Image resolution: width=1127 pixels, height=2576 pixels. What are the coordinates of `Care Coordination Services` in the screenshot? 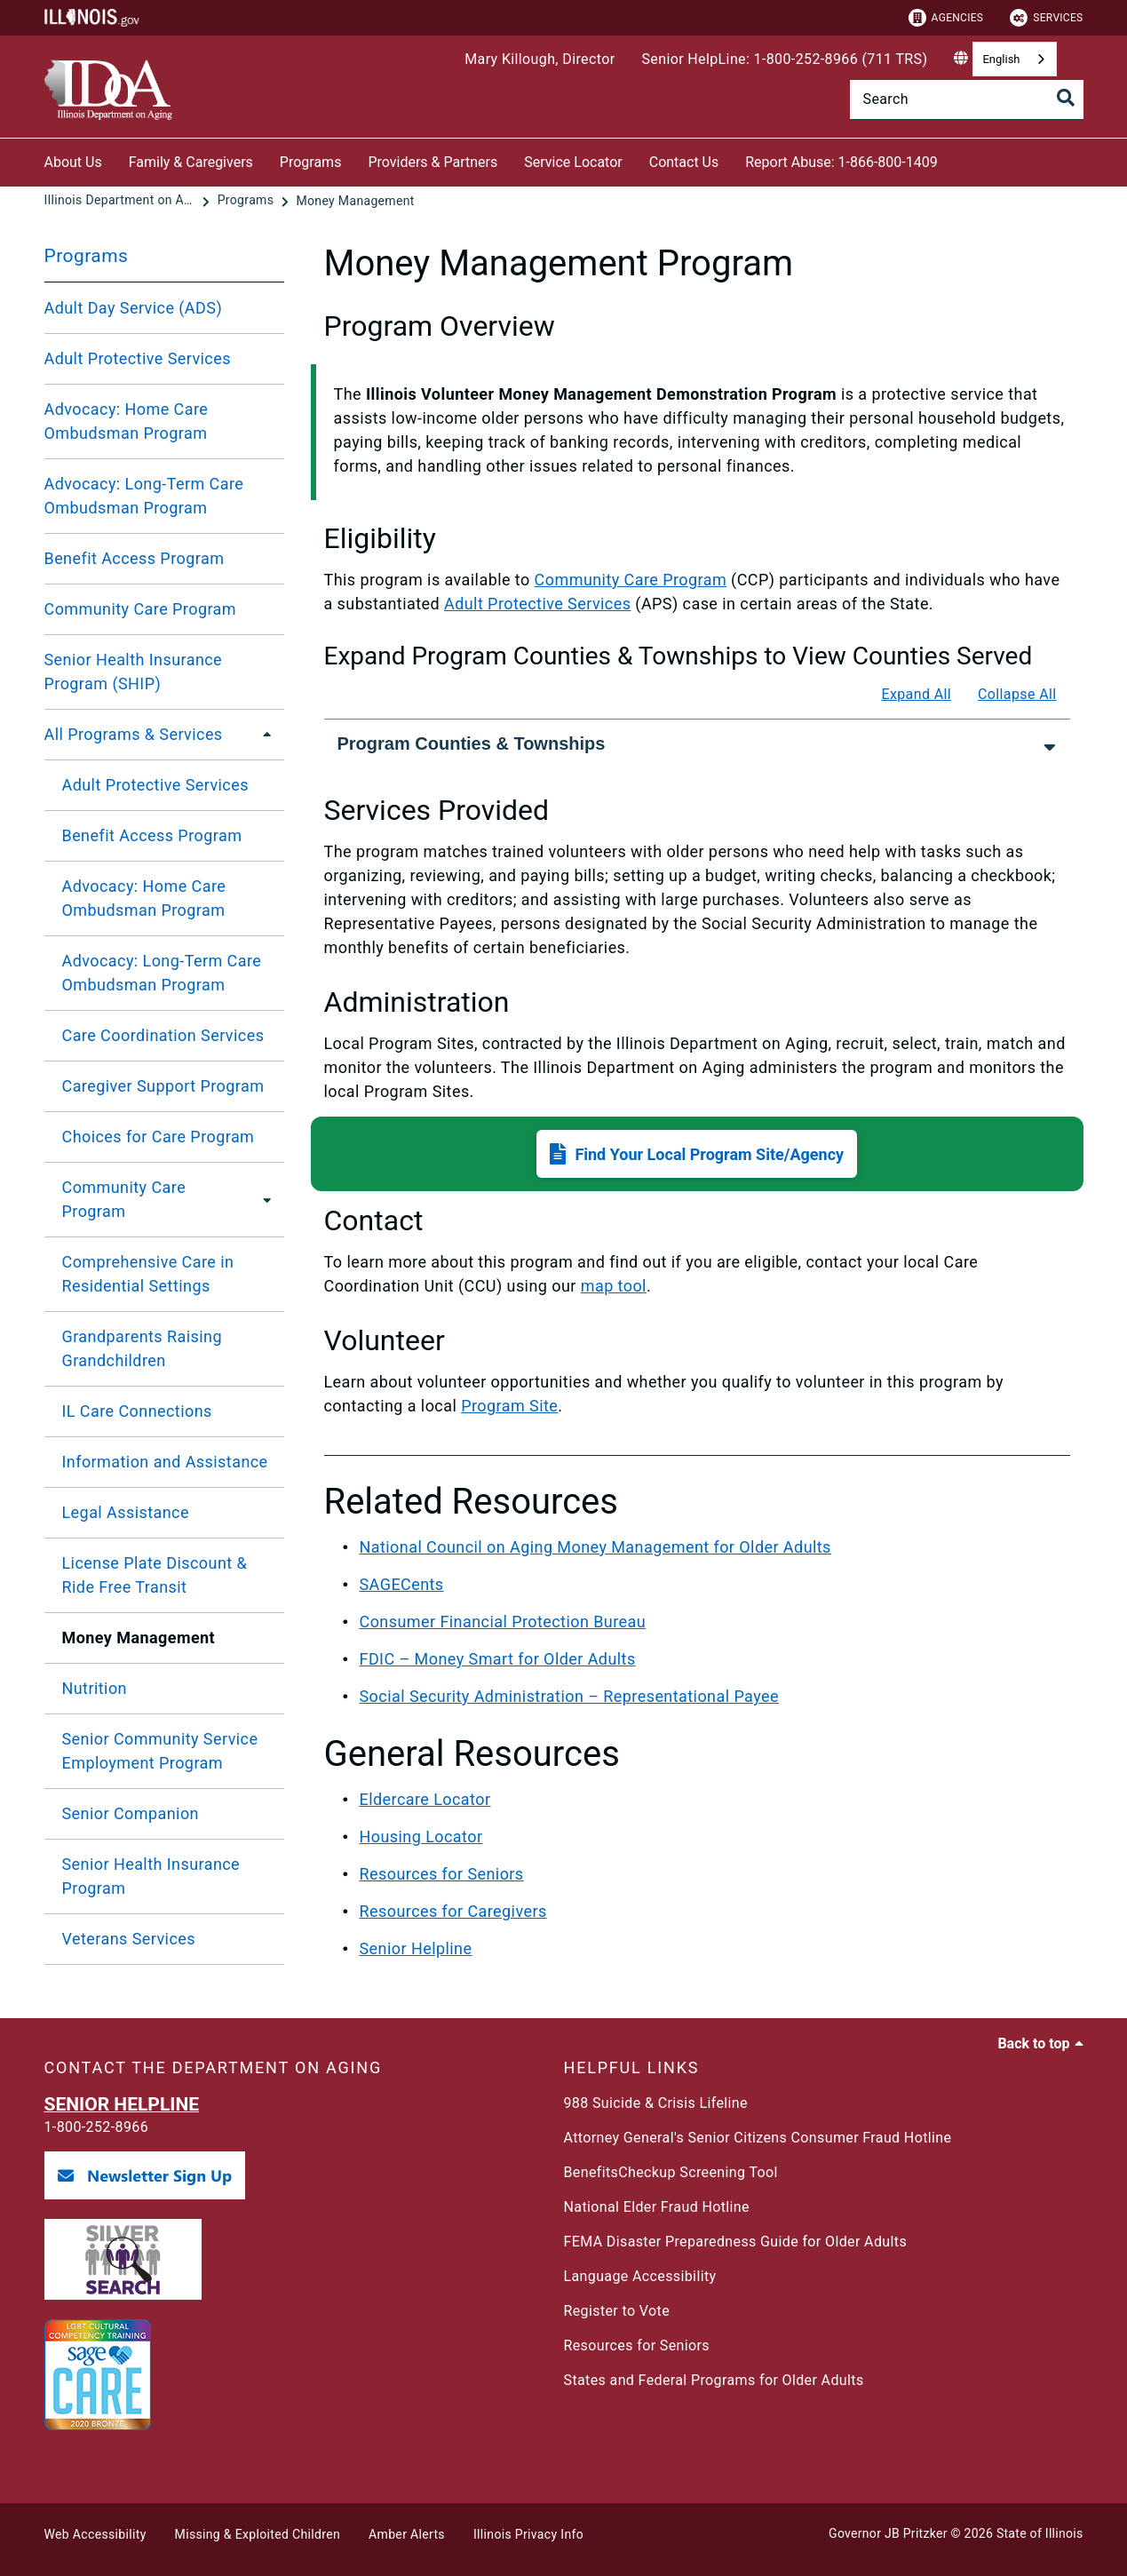 It's located at (163, 1035).